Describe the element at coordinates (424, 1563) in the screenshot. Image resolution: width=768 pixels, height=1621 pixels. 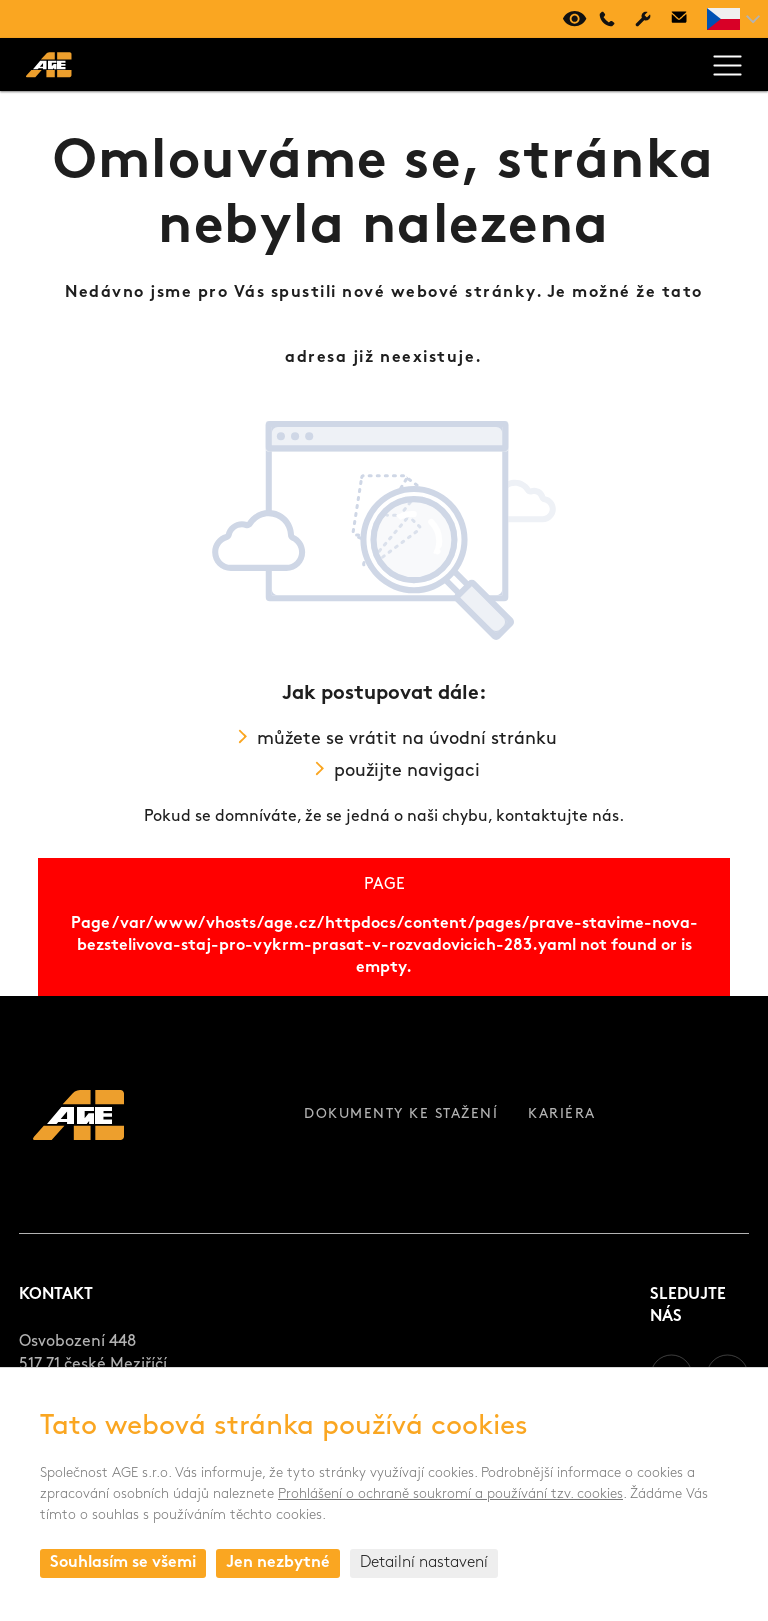
I see `Detailní nastavení` at that location.